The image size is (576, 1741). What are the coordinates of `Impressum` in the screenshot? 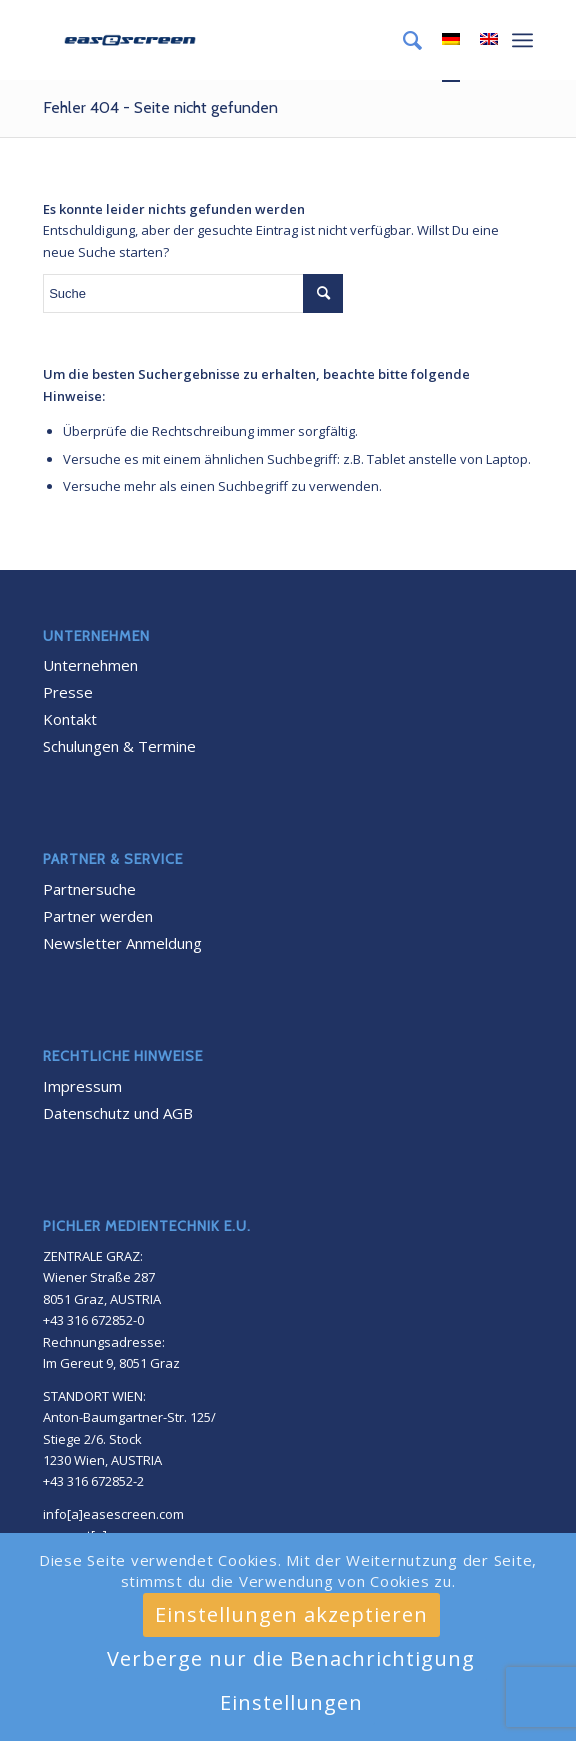 It's located at (82, 1086).